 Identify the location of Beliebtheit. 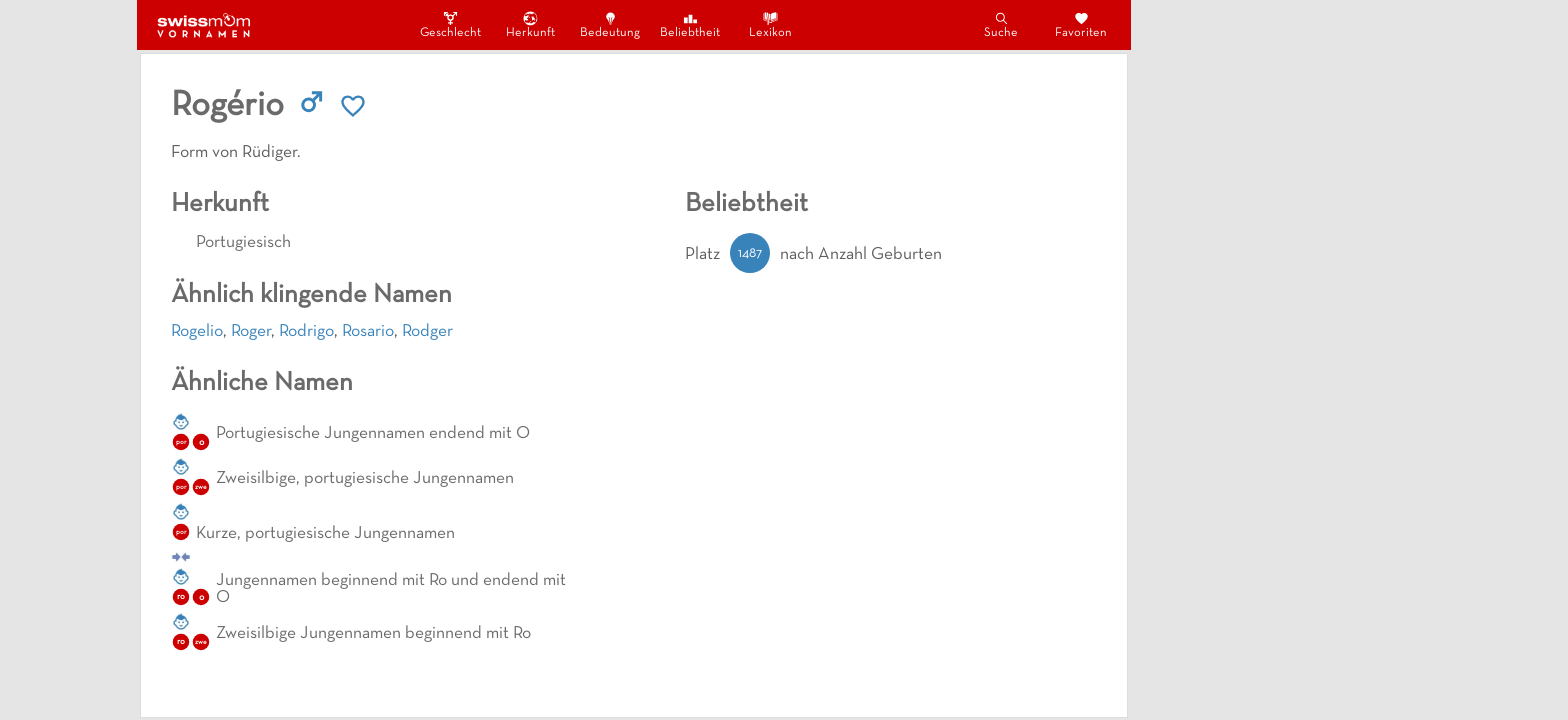
(690, 24).